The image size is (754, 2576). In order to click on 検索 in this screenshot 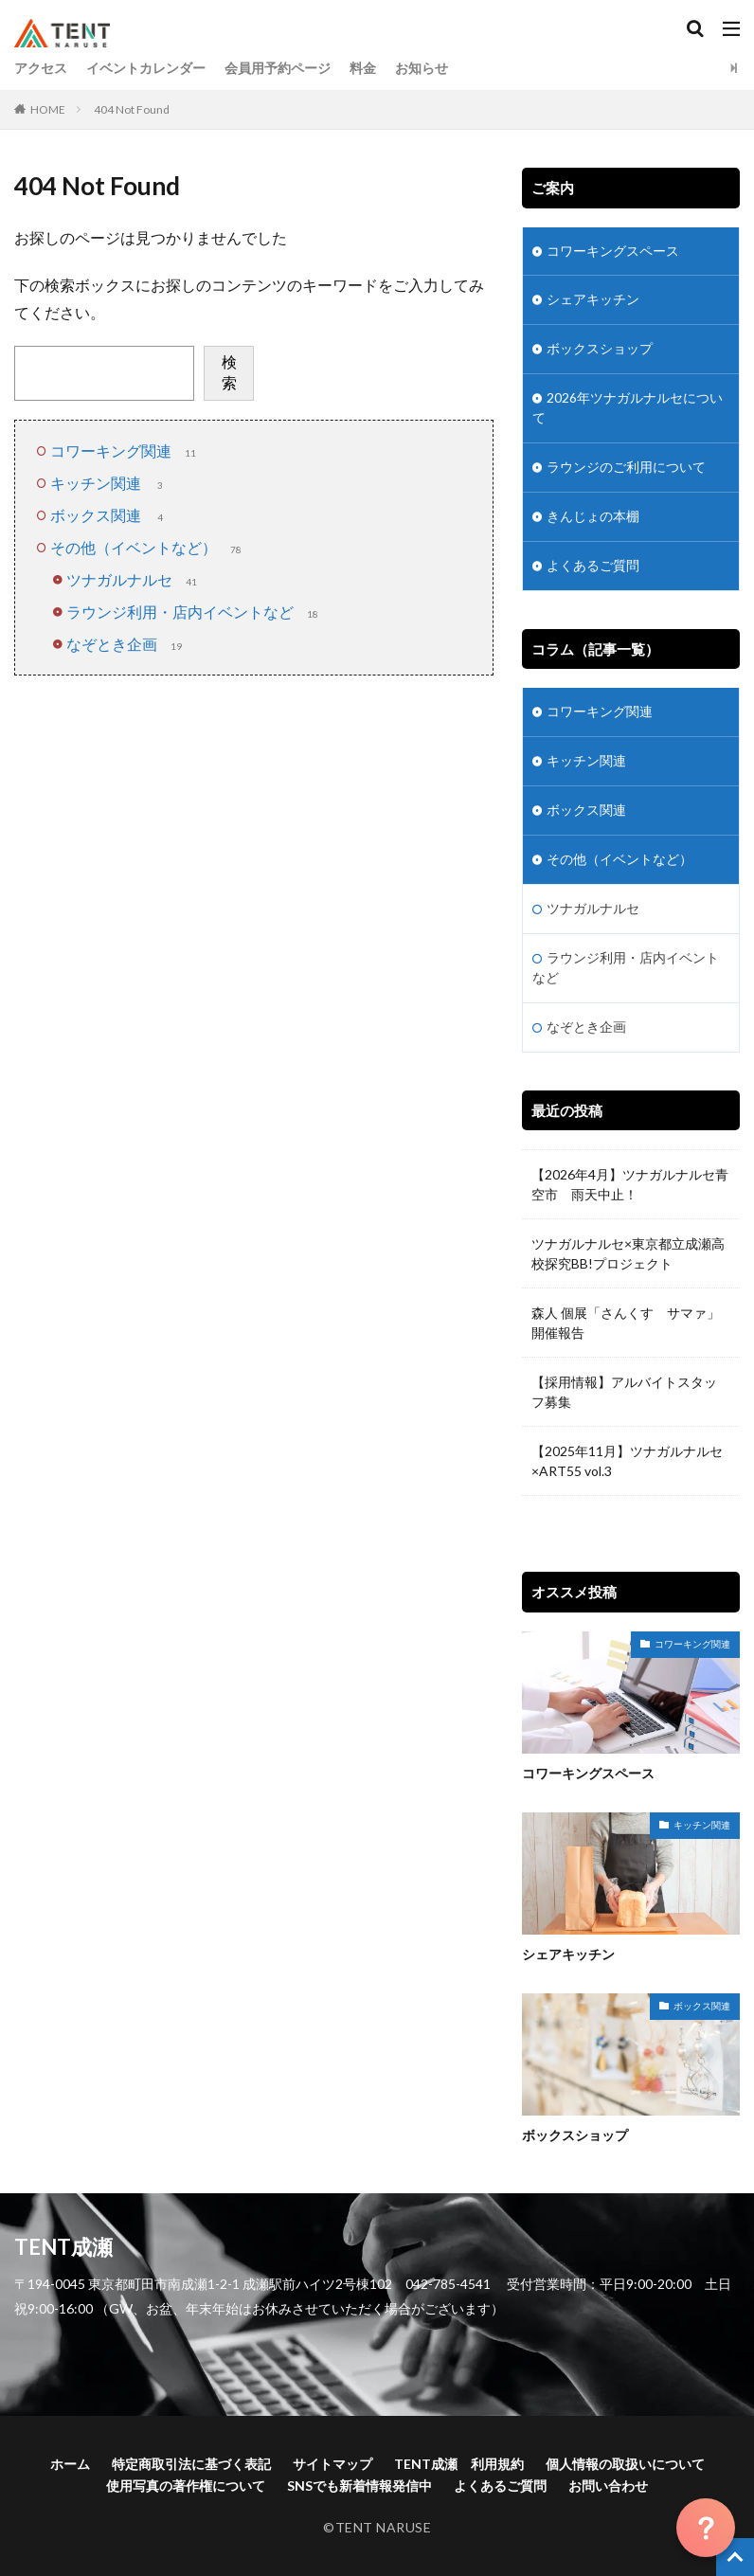, I will do `click(229, 371)`.